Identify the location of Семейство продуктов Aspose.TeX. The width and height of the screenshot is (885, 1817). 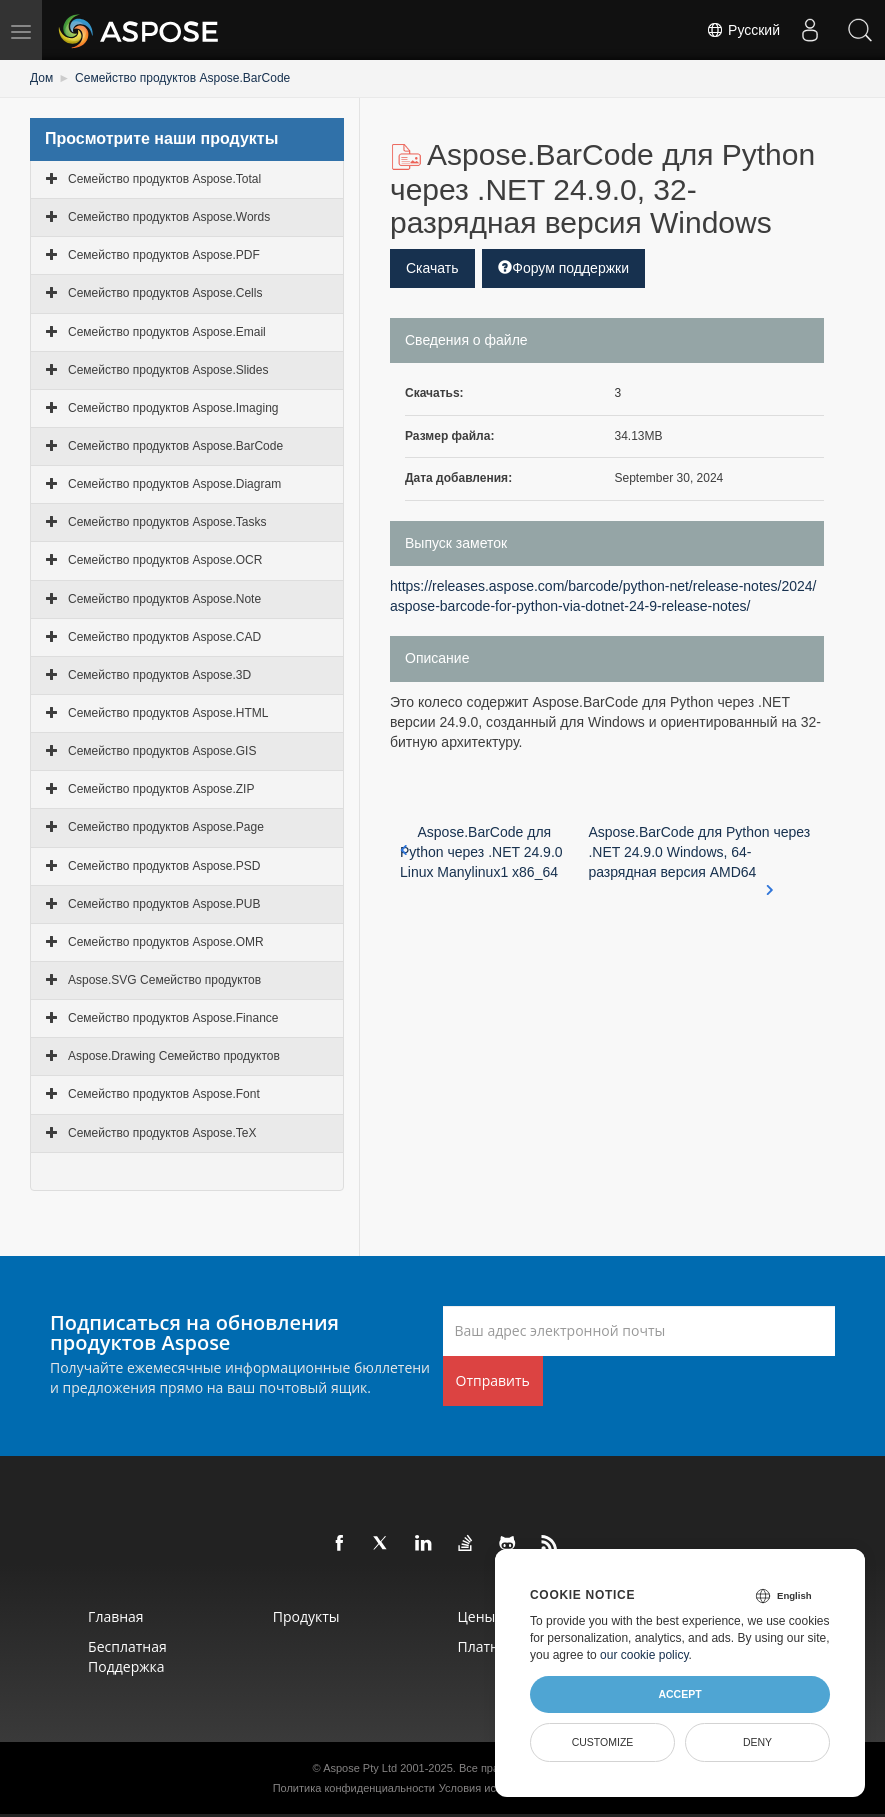
(162, 1133).